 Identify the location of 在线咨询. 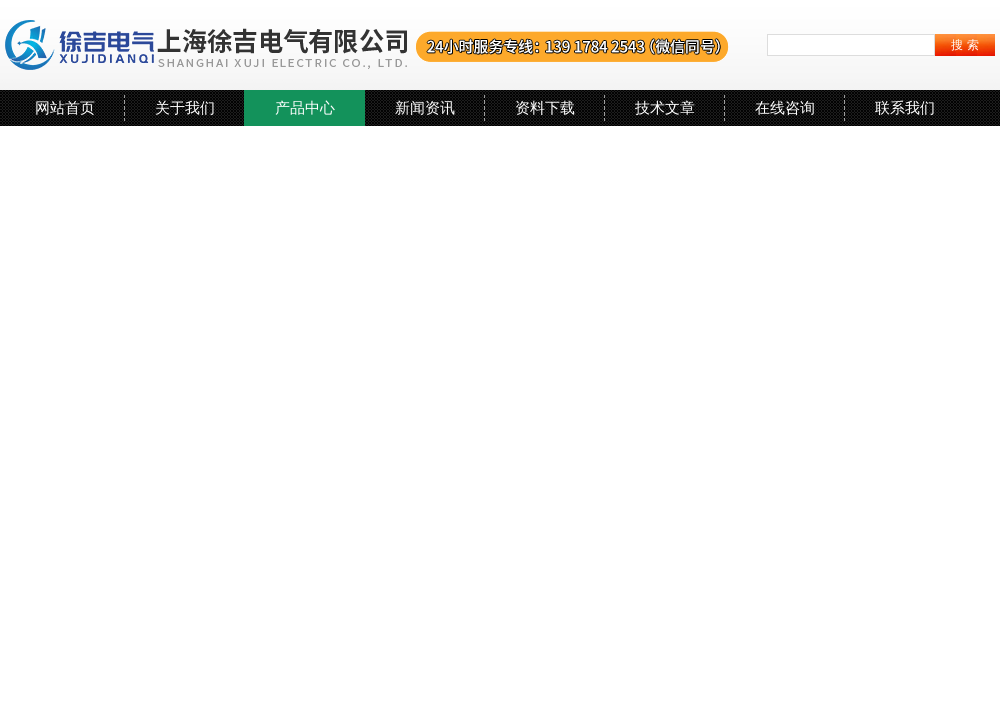
(785, 107).